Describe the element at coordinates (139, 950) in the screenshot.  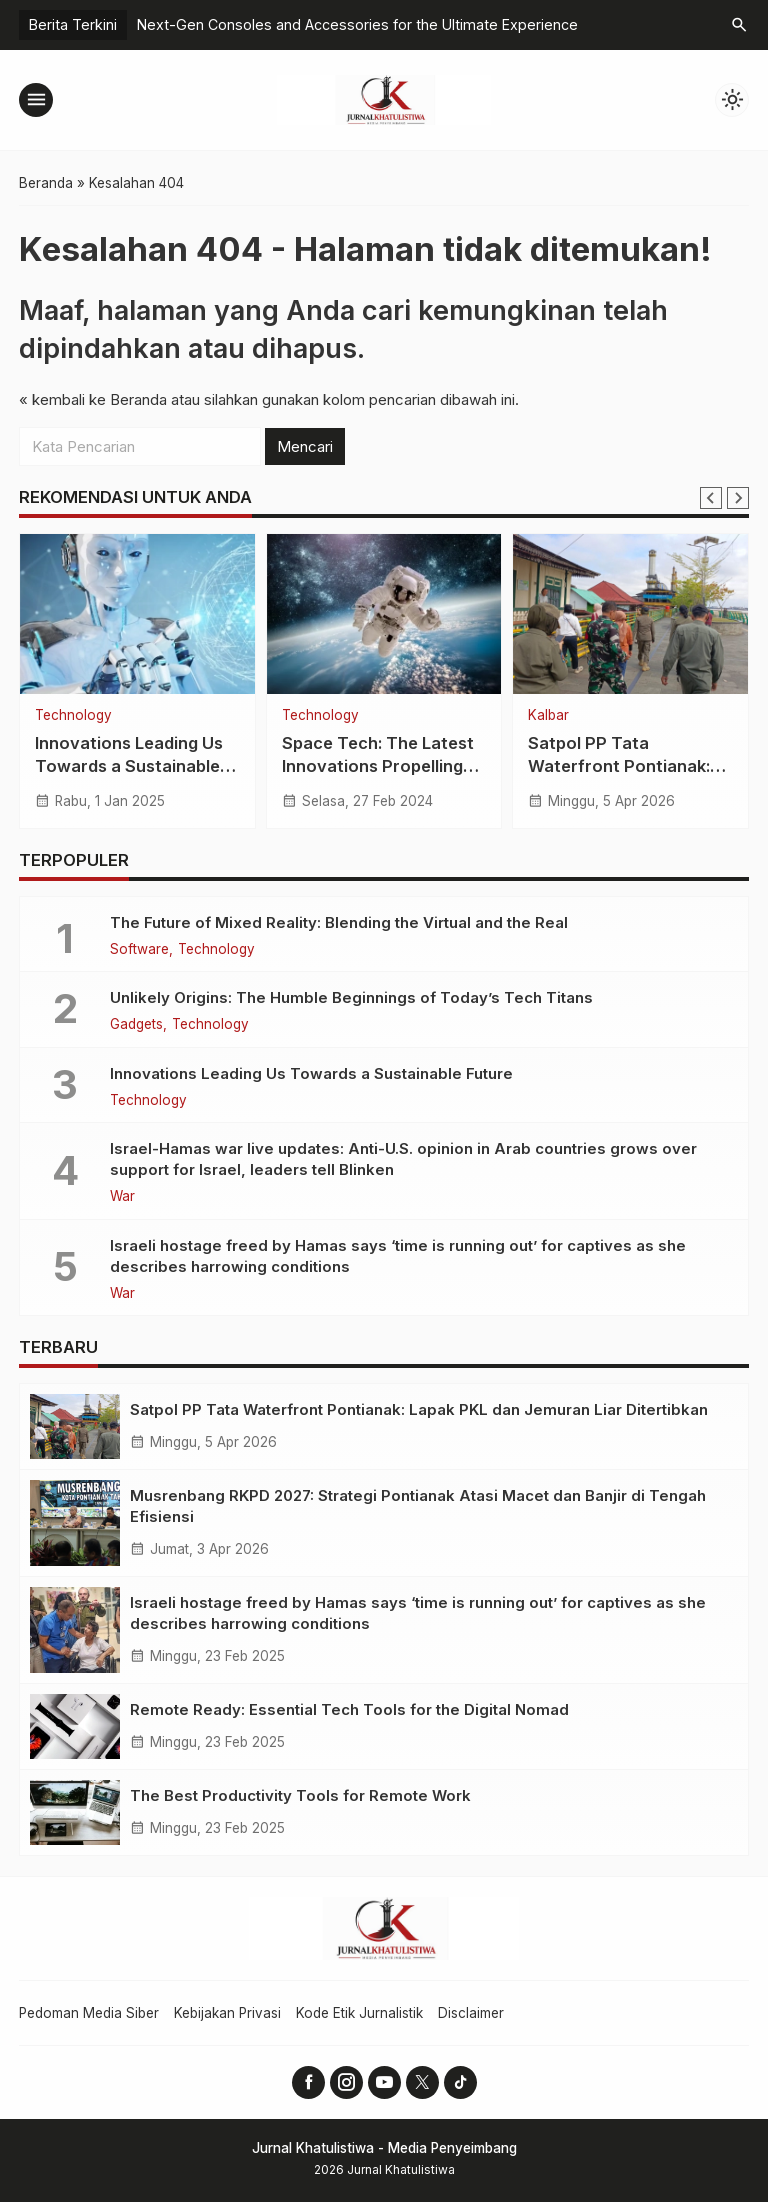
I see `Software` at that location.